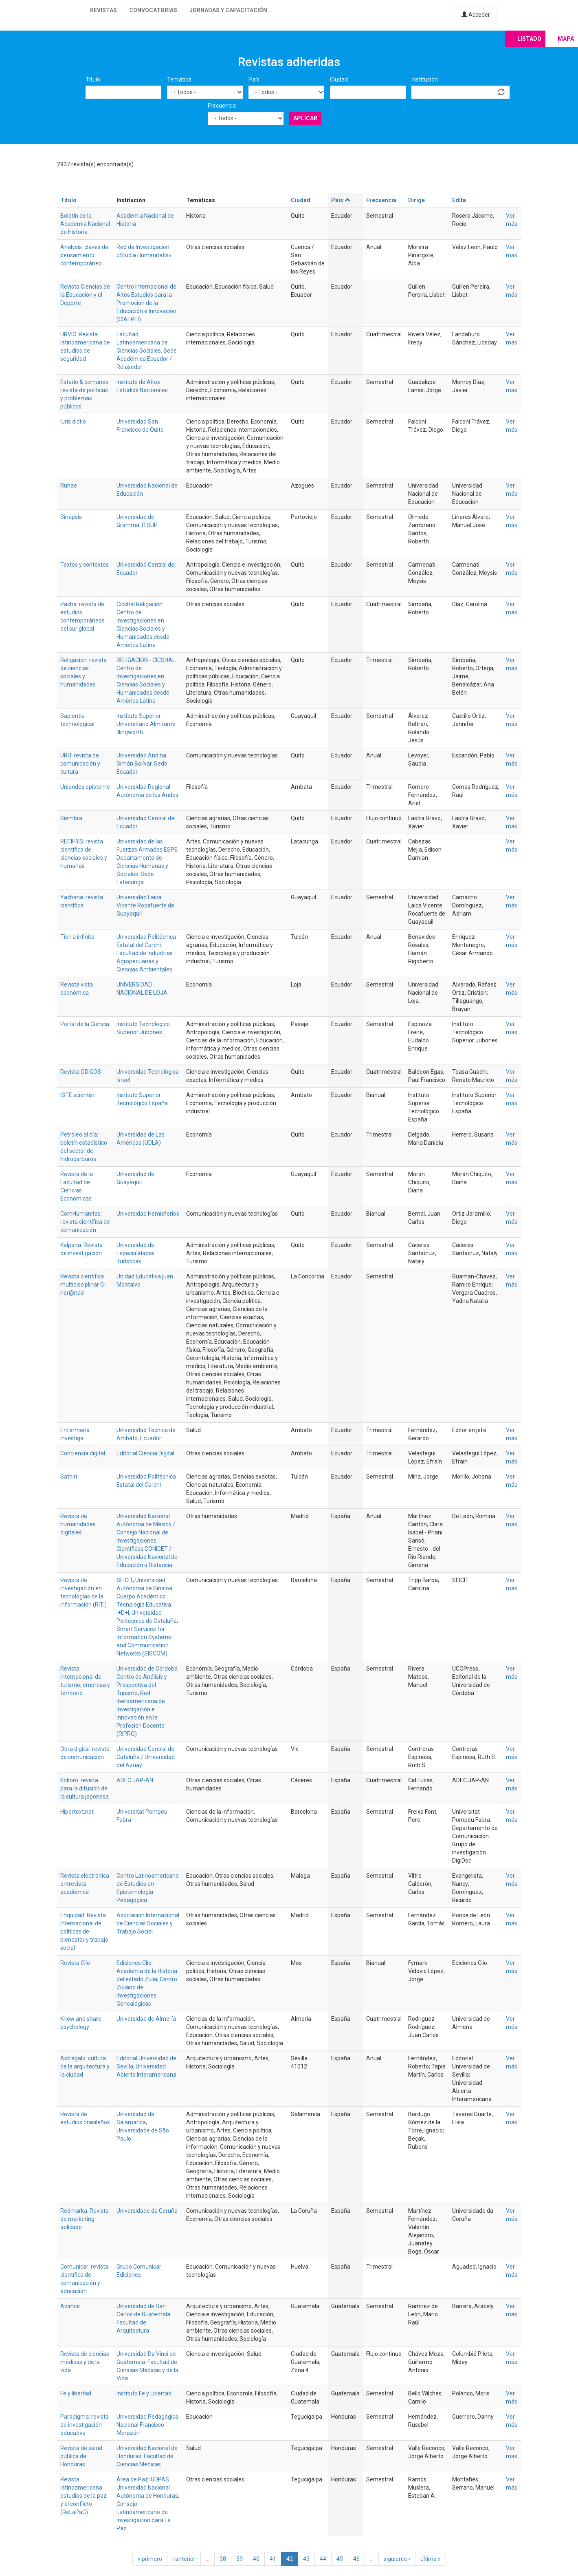  I want to click on Universidad de Almería, so click(146, 2018).